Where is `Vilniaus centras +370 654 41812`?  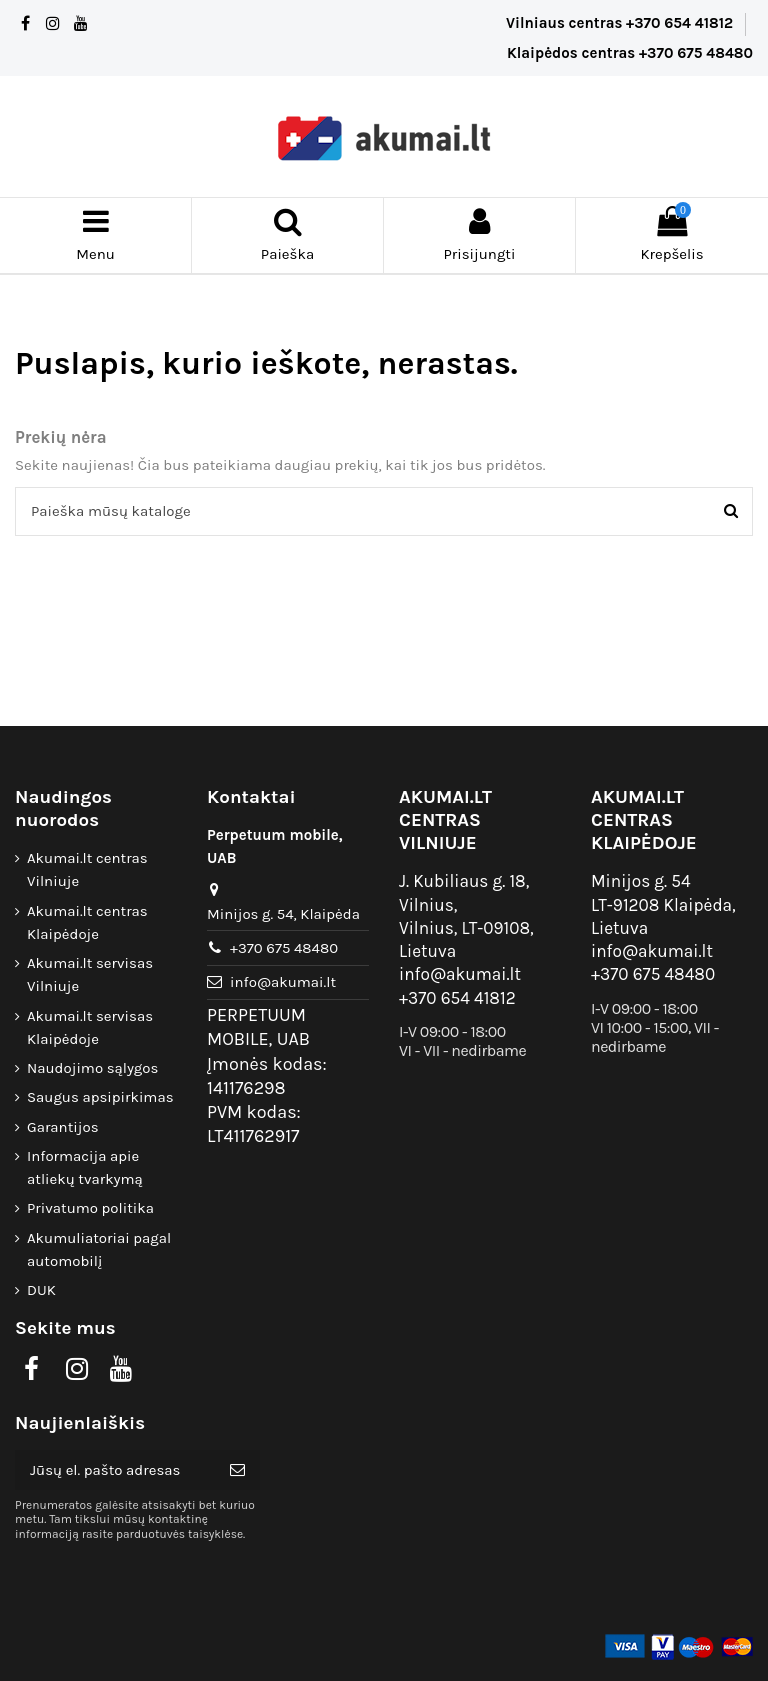 Vilniaus centras +370 654 41812 is located at coordinates (621, 23).